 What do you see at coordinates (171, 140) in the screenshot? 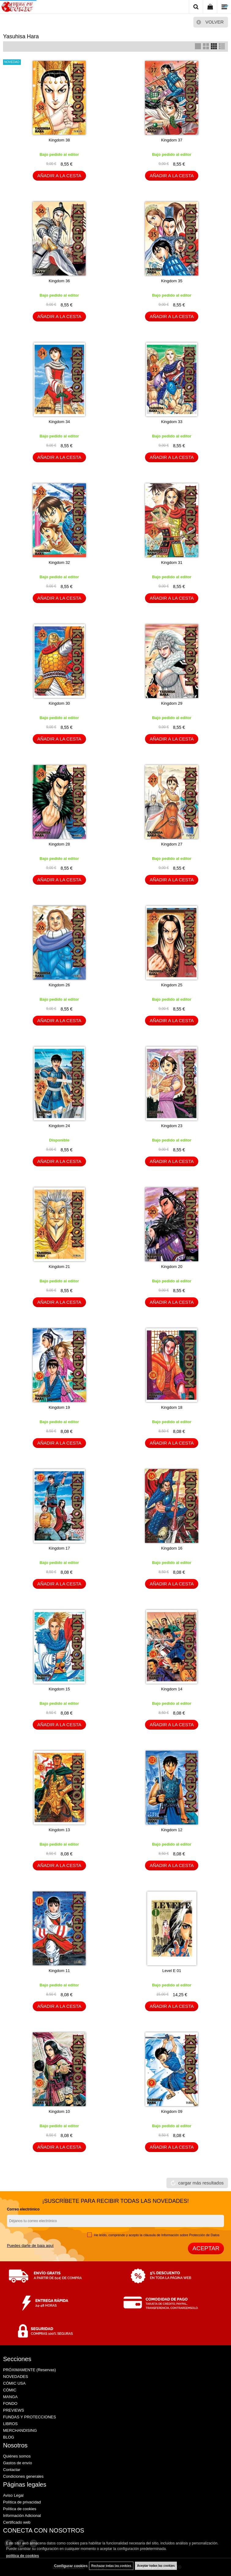
I see `Kingdom 37` at bounding box center [171, 140].